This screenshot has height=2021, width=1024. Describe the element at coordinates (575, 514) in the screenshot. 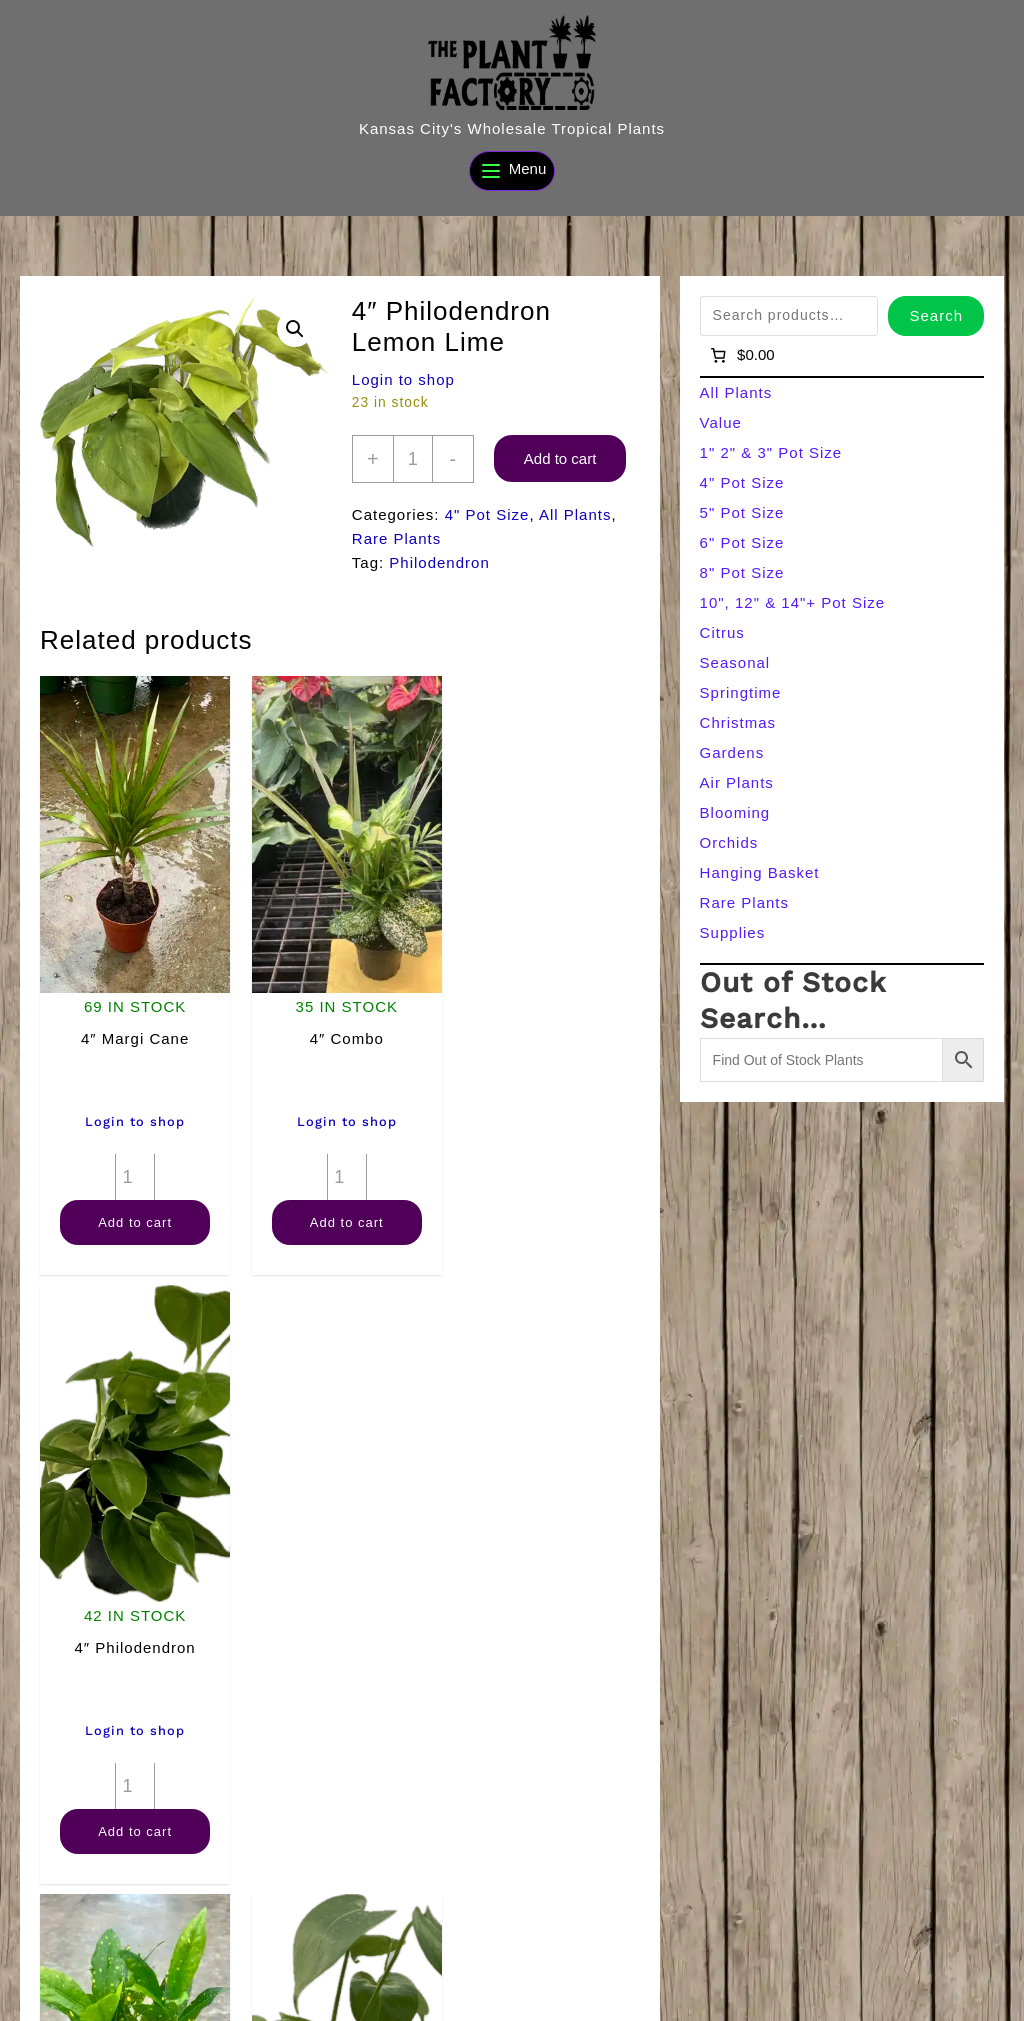

I see `All Plants` at that location.